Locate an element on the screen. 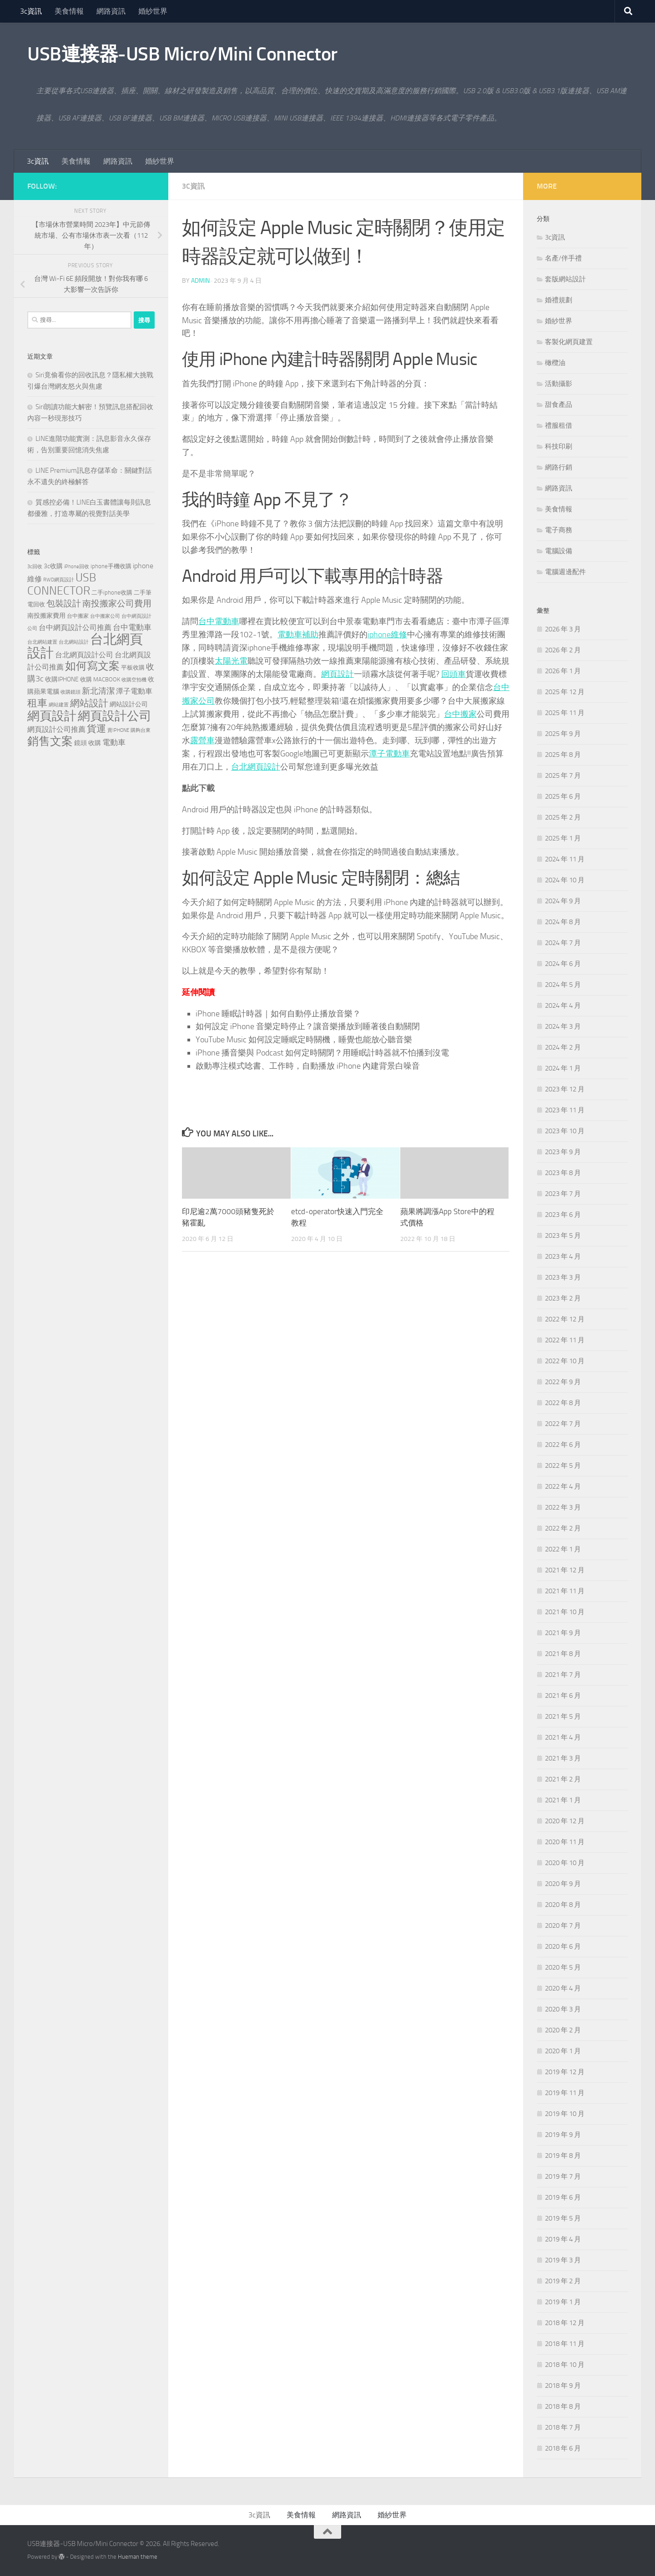  RWD網頁設計 [RWD網頁設計 (123 個項目)] is located at coordinates (58, 580).